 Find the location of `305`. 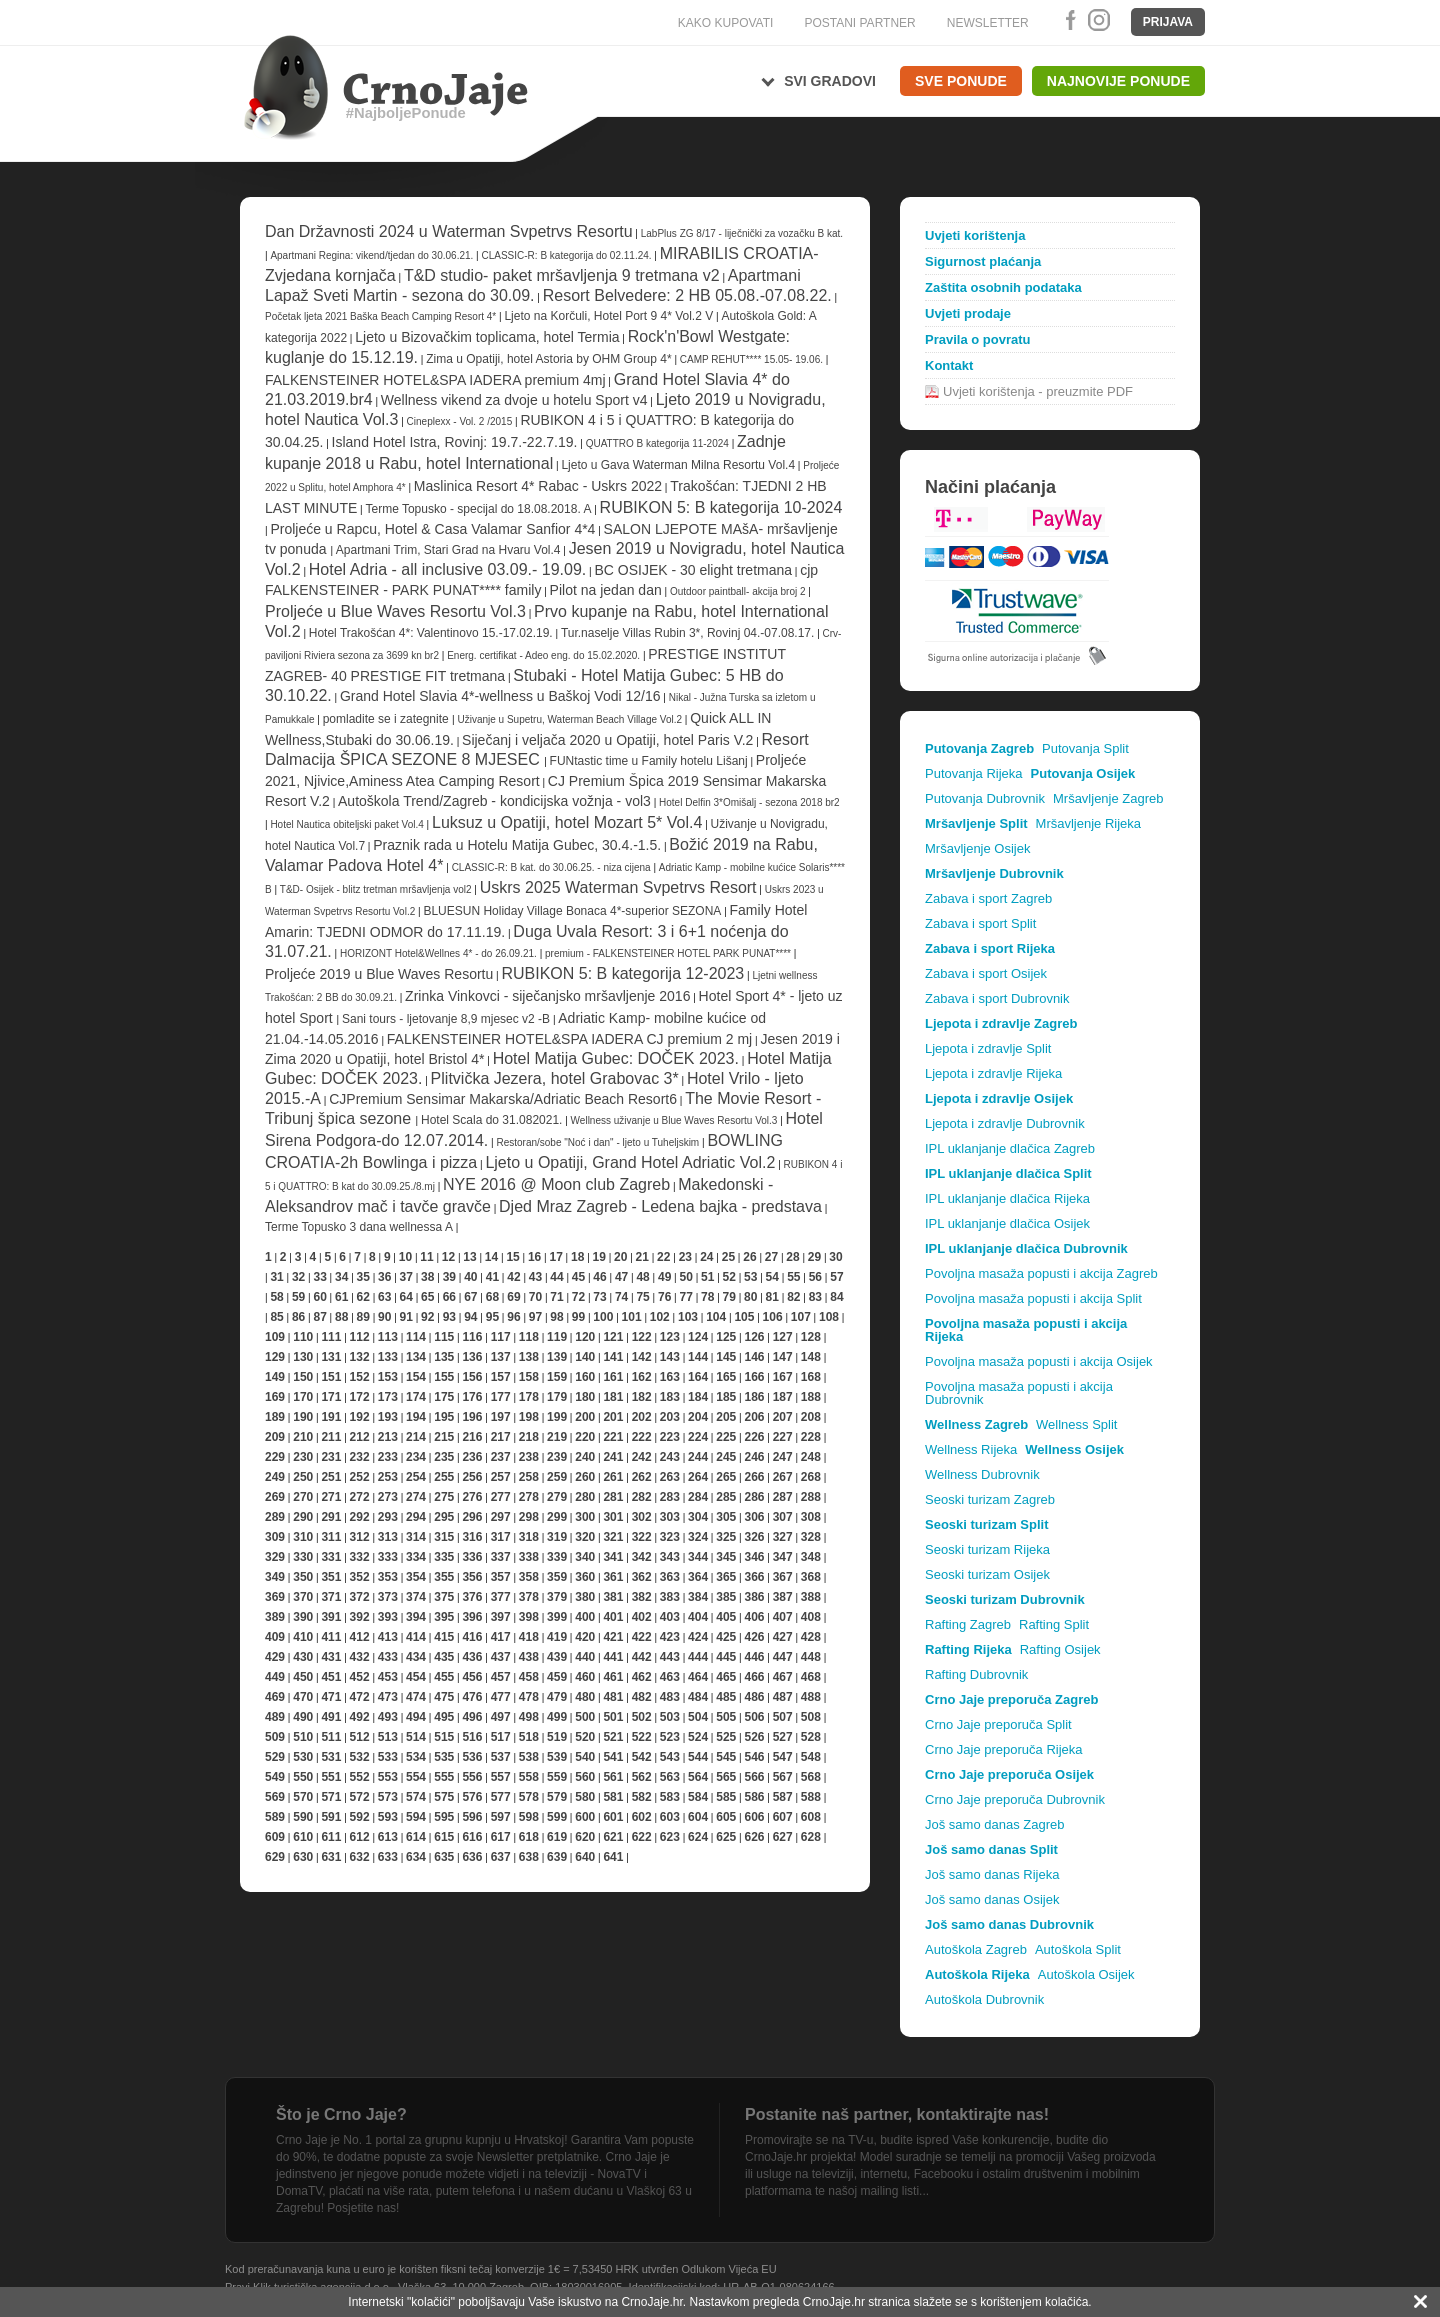

305 is located at coordinates (726, 1517).